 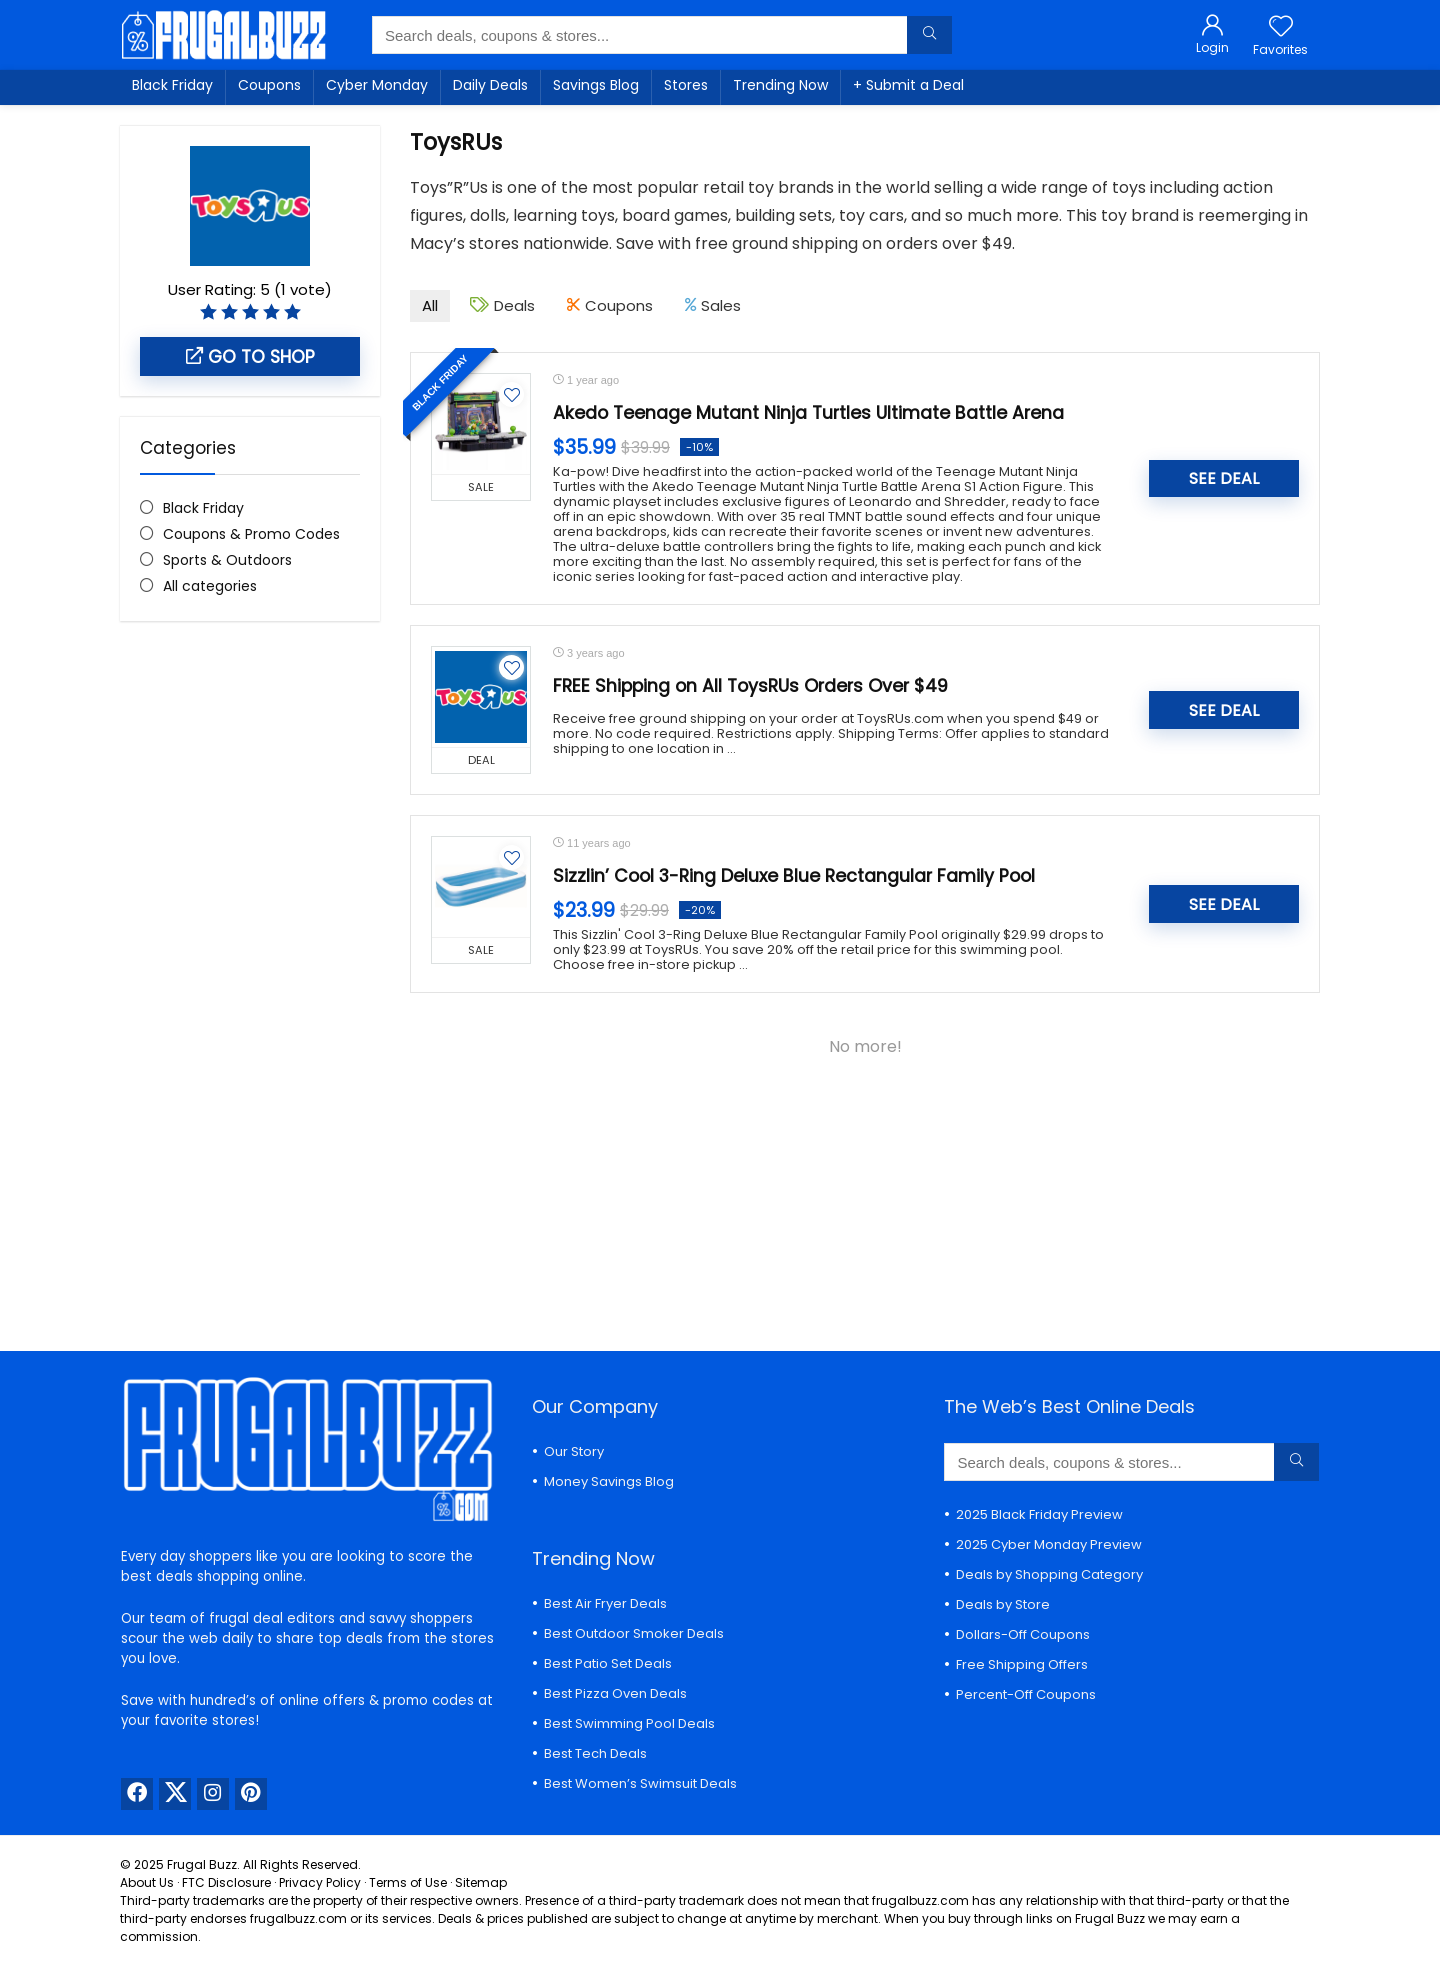 What do you see at coordinates (250, 357) in the screenshot?
I see `Go to shop` at bounding box center [250, 357].